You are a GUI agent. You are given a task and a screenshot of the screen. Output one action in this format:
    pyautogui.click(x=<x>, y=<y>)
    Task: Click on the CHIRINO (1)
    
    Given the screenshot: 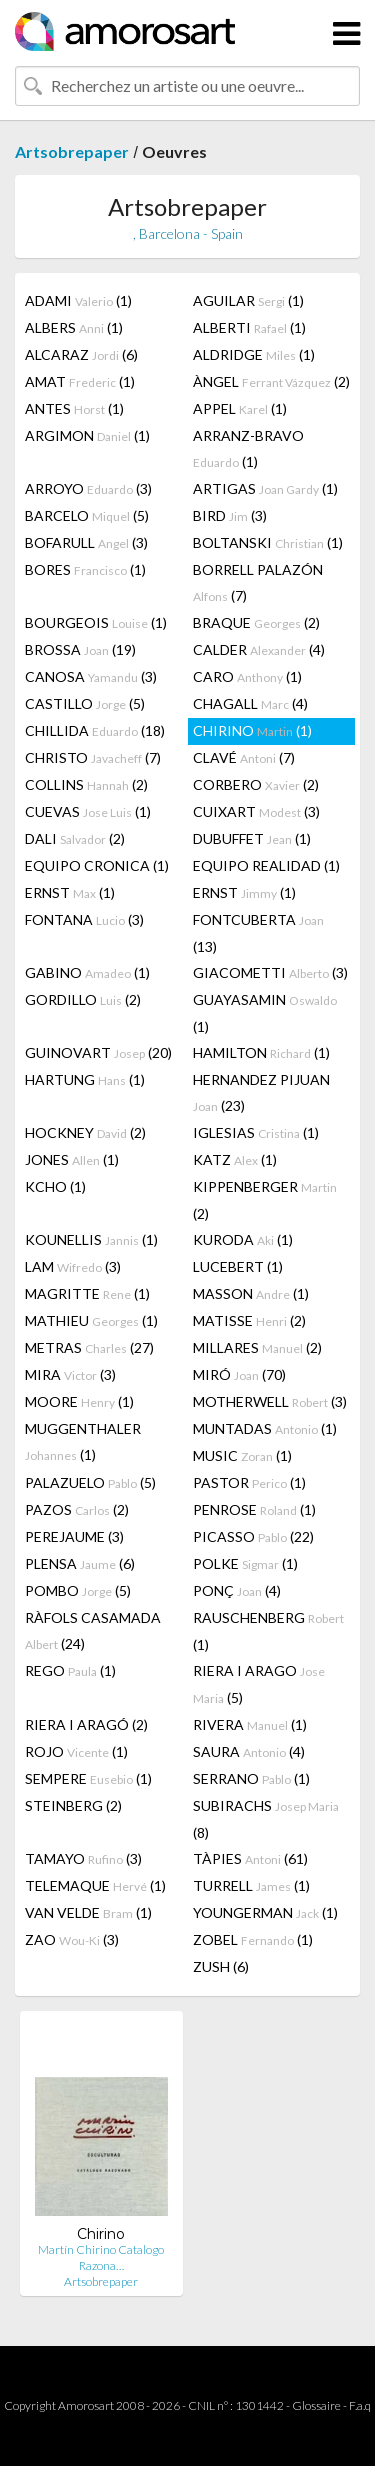 What is the action you would take?
    pyautogui.click(x=252, y=730)
    